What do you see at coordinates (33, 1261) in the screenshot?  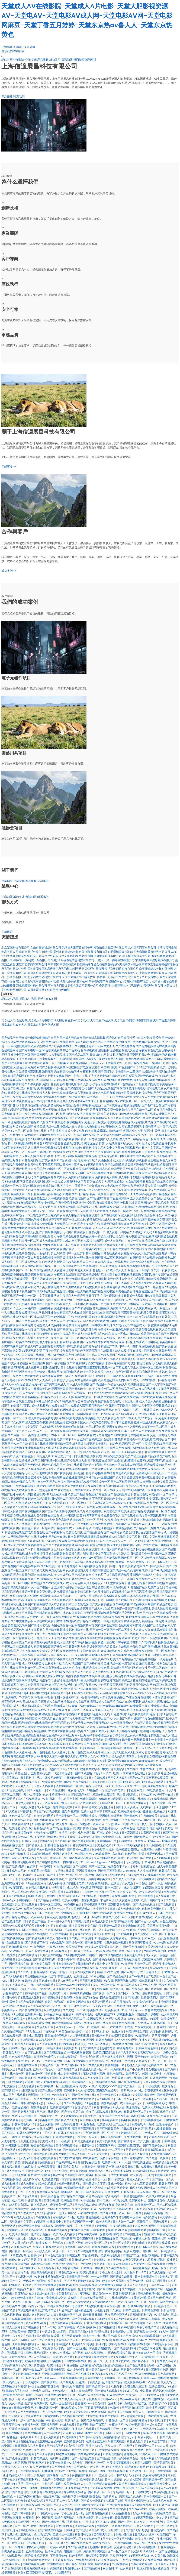 I see `波多野结全集` at bounding box center [33, 1261].